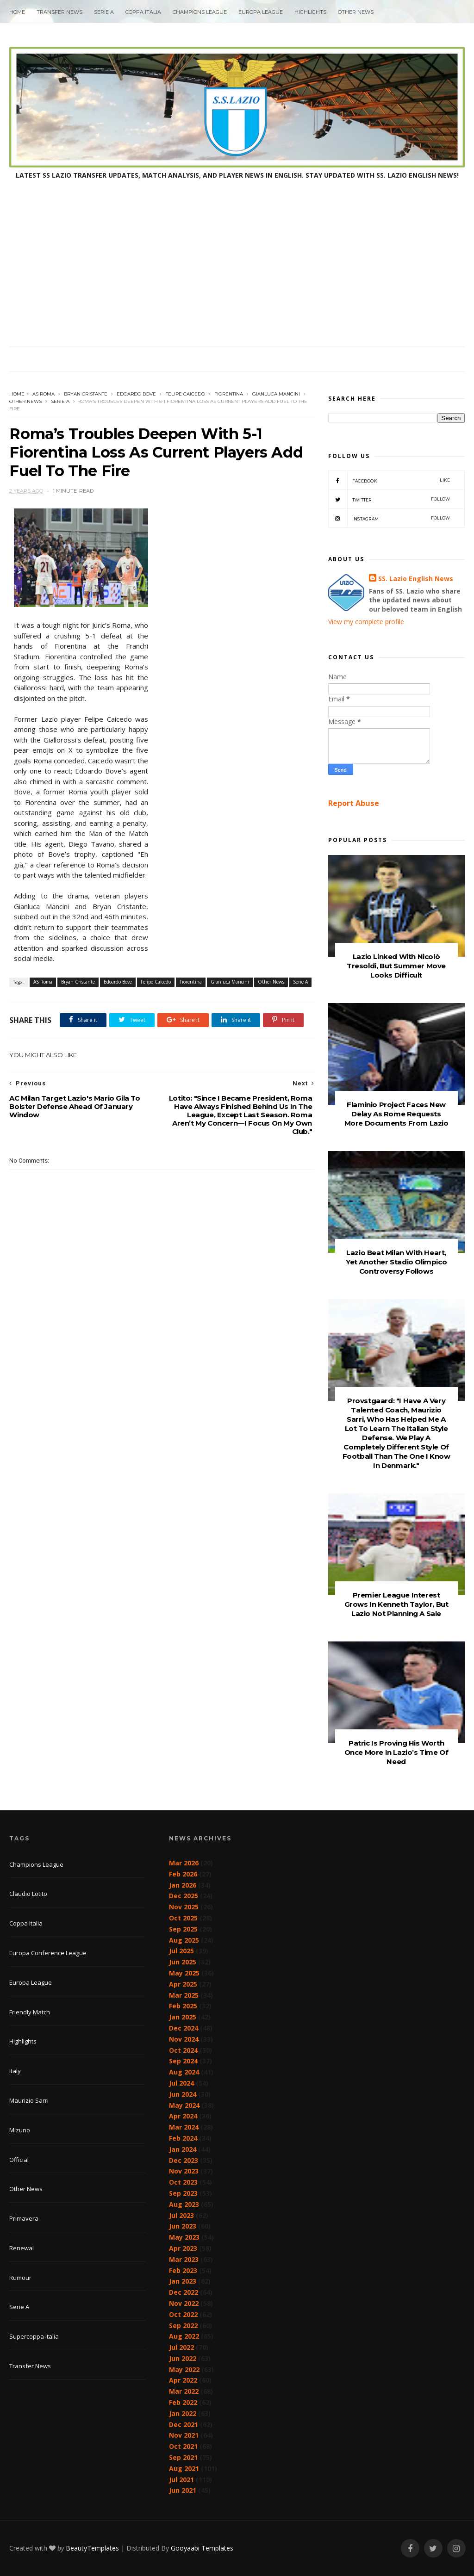  I want to click on Jul 2021, so click(181, 2479).